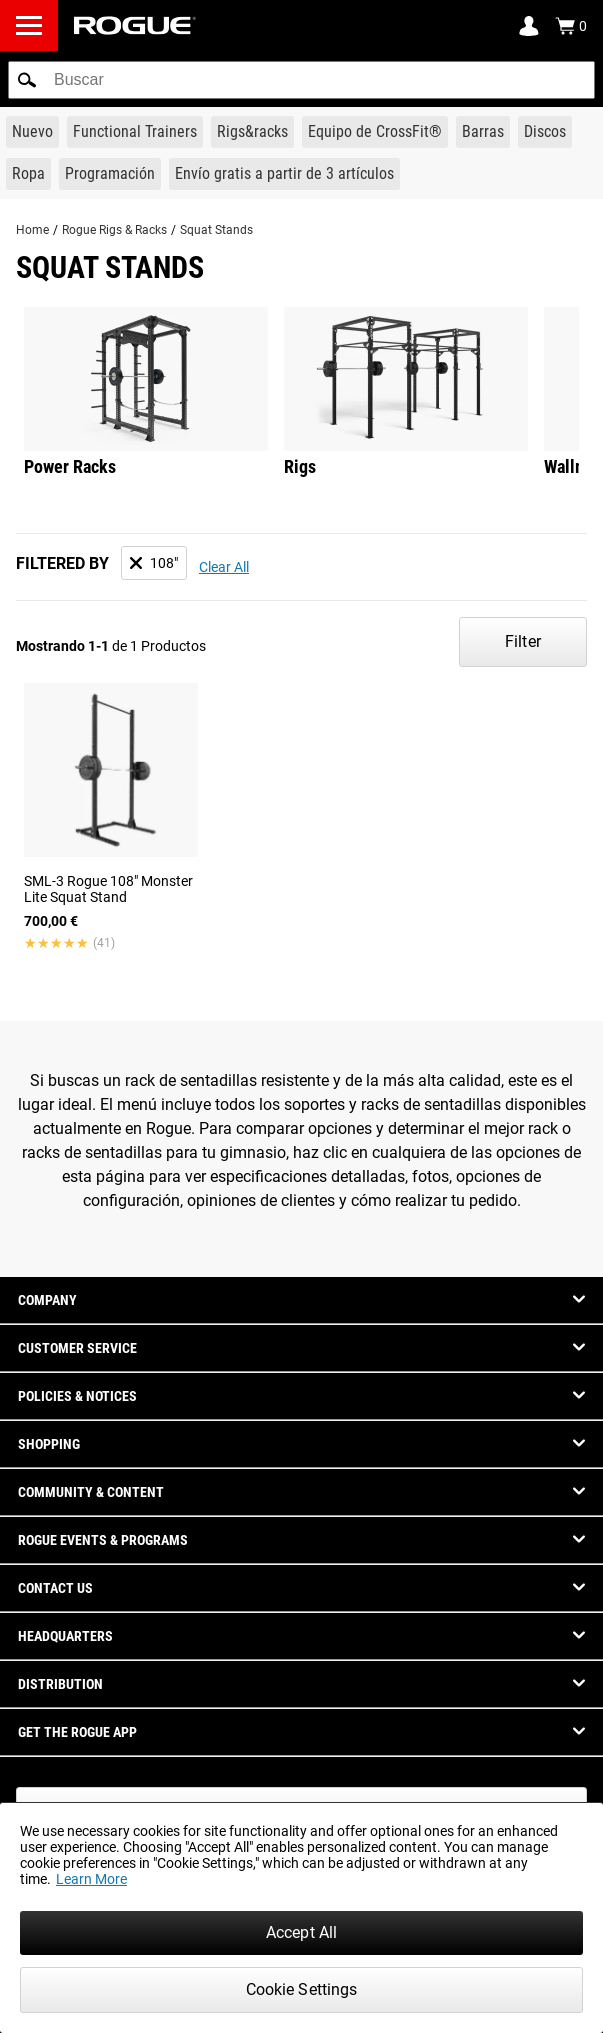 The width and height of the screenshot is (603, 2033). Describe the element at coordinates (27, 80) in the screenshot. I see `[button]` at that location.